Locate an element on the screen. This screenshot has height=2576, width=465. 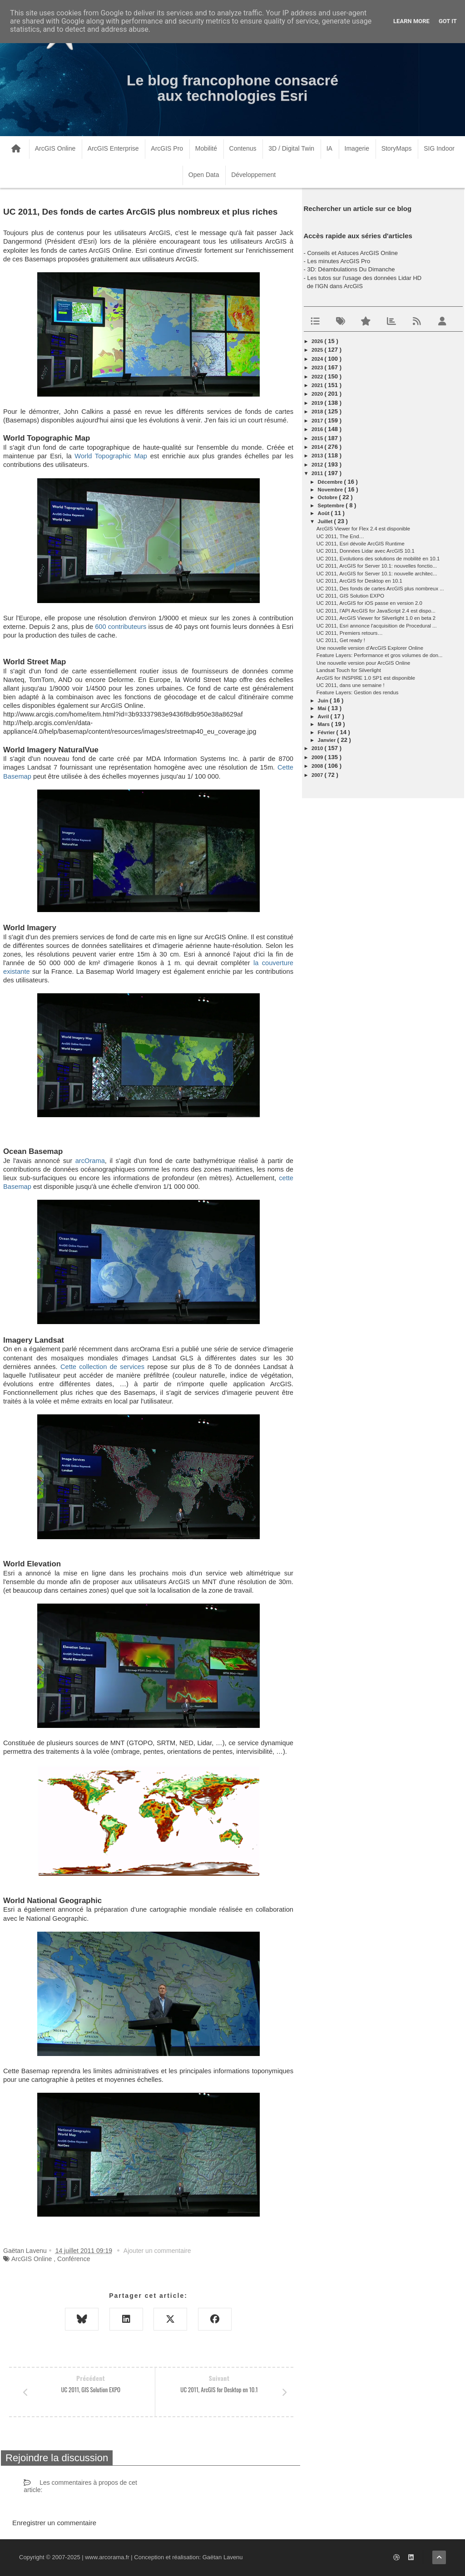
février is located at coordinates (327, 732).